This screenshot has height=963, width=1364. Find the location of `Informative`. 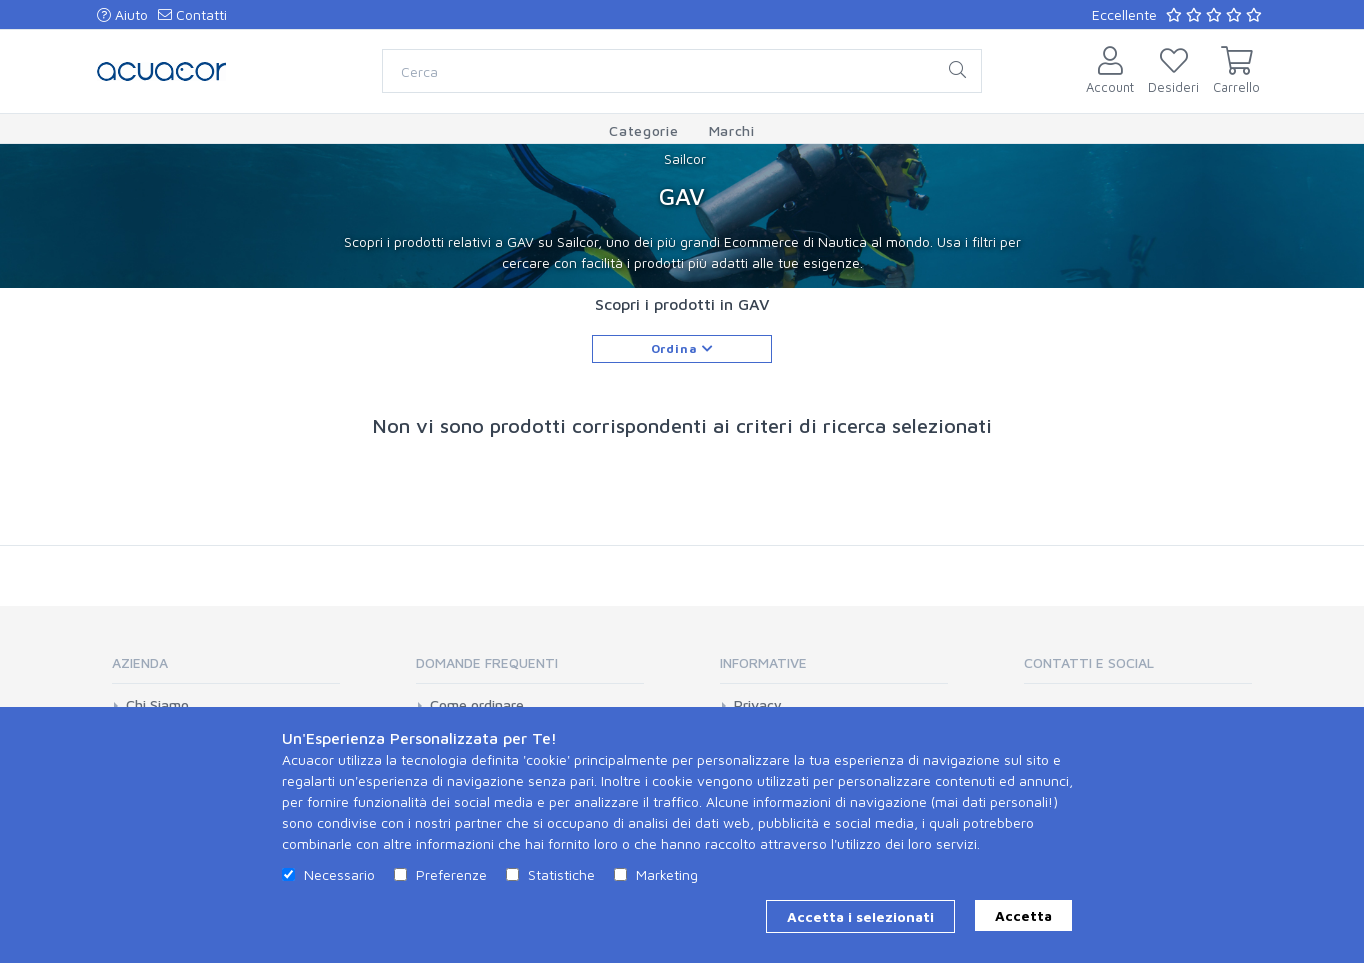

Informative is located at coordinates (763, 662).